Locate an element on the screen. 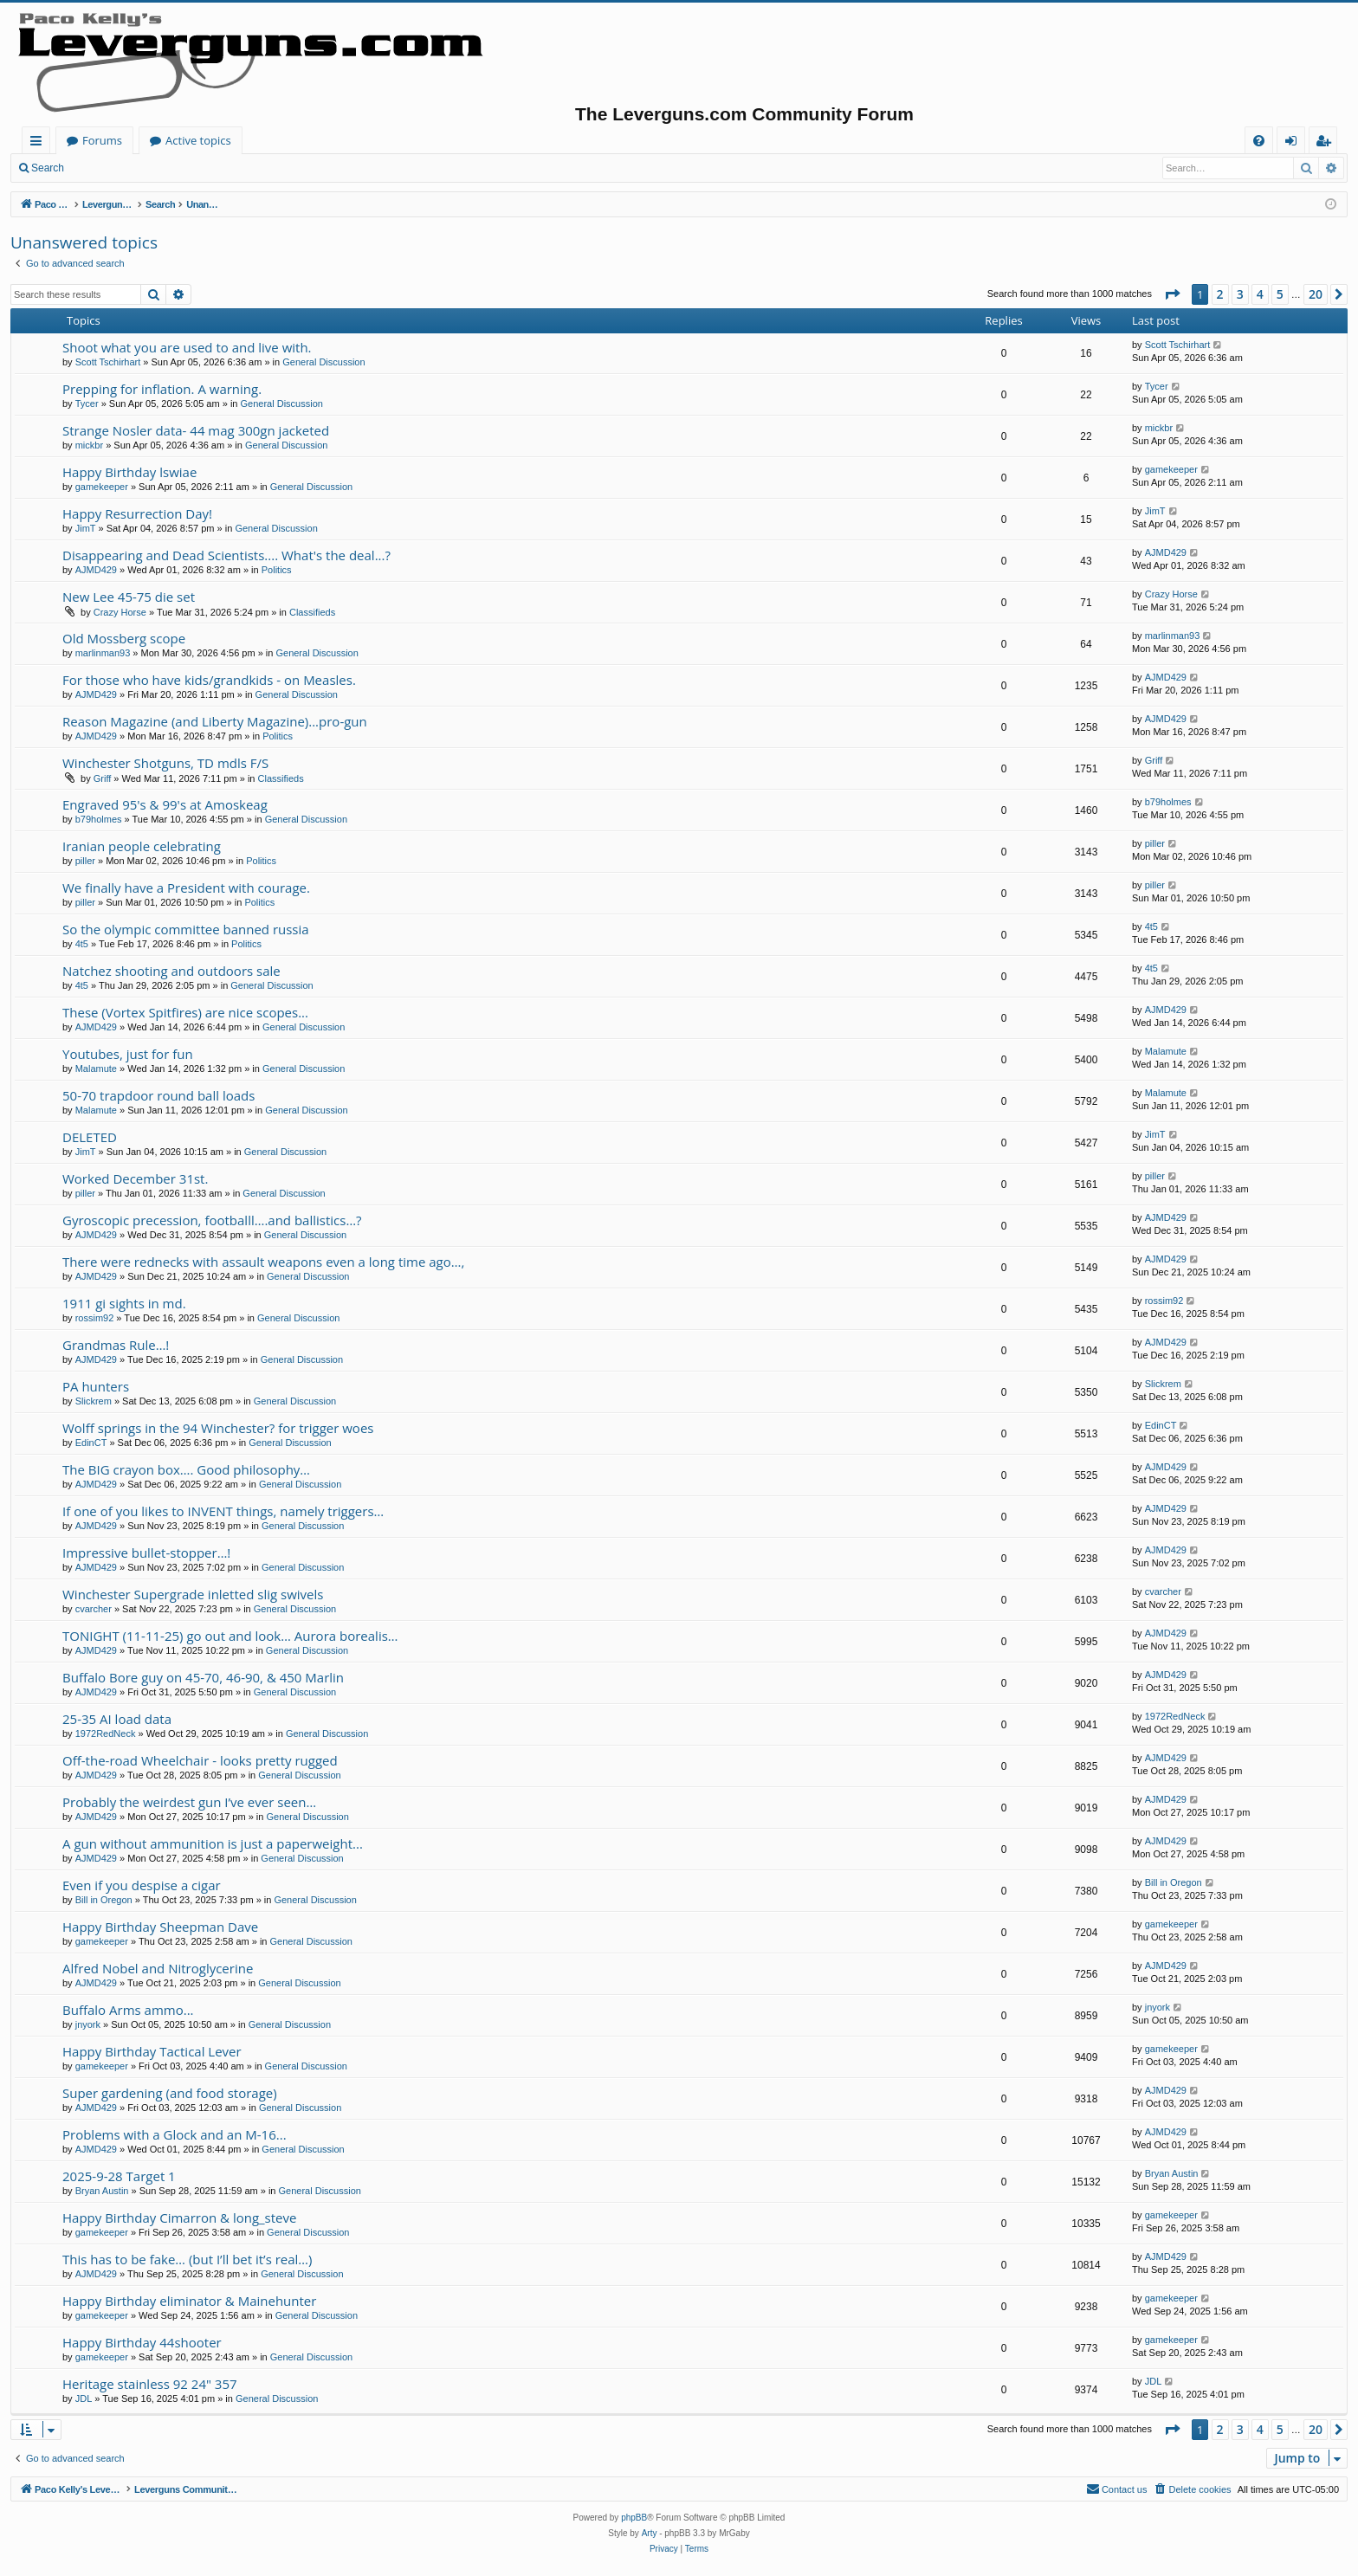 This screenshot has width=1358, height=2576. A gun without ammunition is just a paperweight... is located at coordinates (212, 1843).